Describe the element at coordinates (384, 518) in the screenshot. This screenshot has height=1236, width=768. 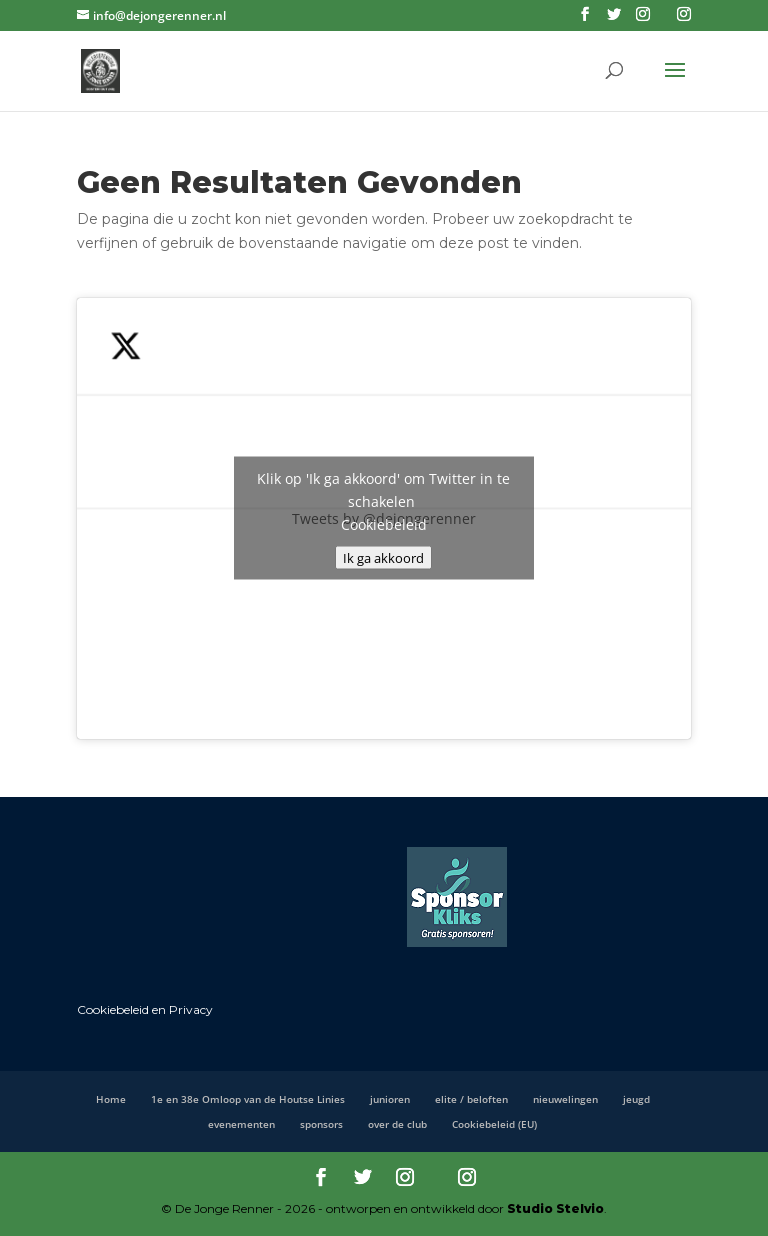
I see `Tweets by @dejongerenner` at that location.